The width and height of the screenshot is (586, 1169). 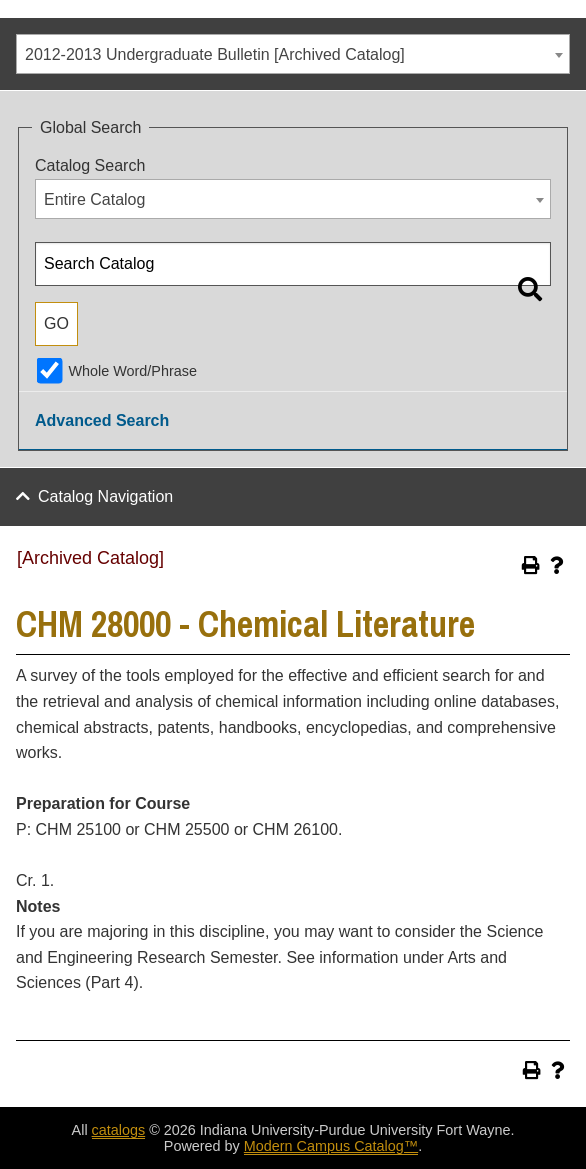 What do you see at coordinates (531, 565) in the screenshot?
I see `[Print-Friendly Page (opens a new window)]` at bounding box center [531, 565].